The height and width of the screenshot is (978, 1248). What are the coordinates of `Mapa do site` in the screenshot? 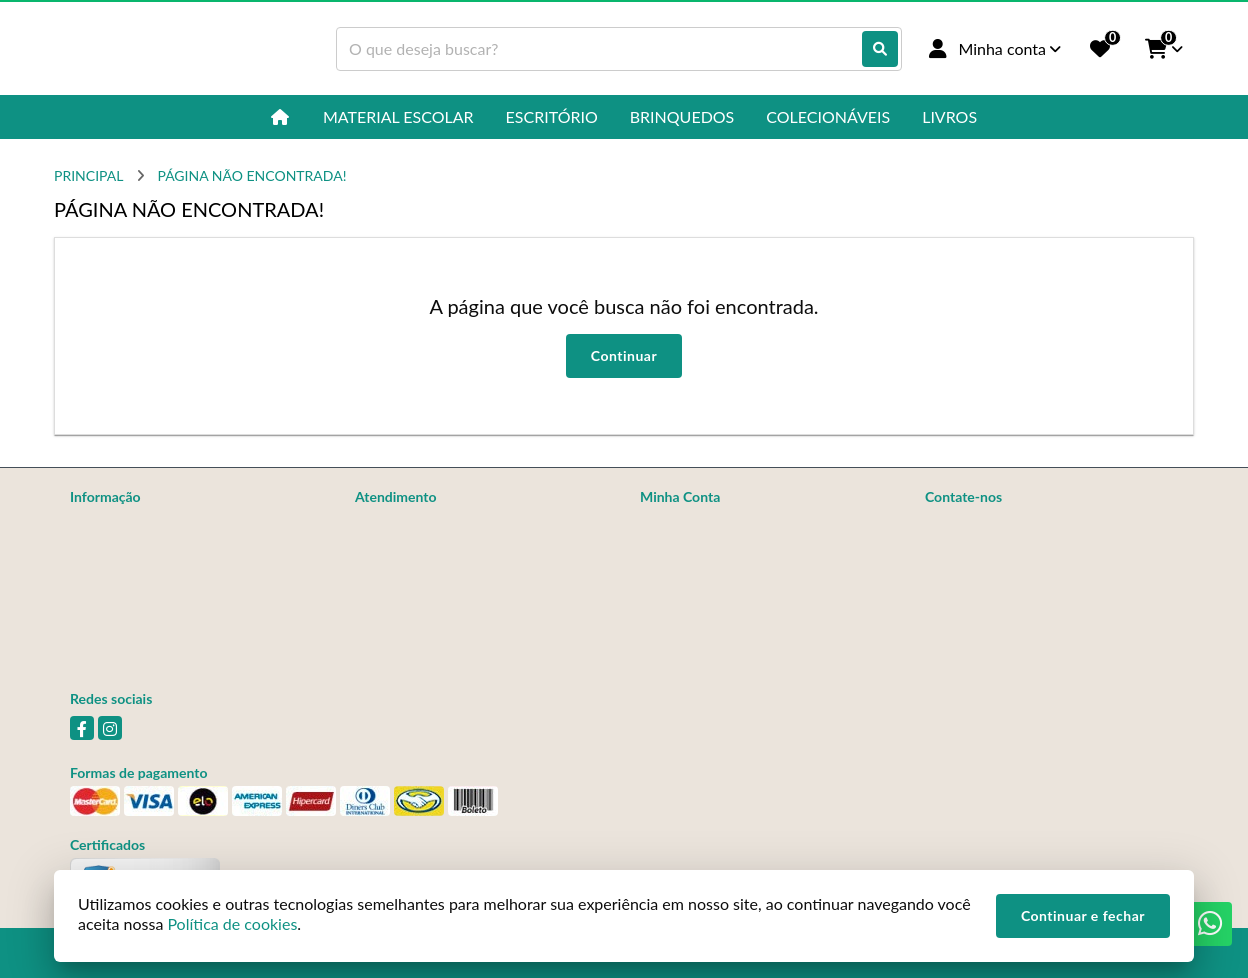 It's located at (394, 548).